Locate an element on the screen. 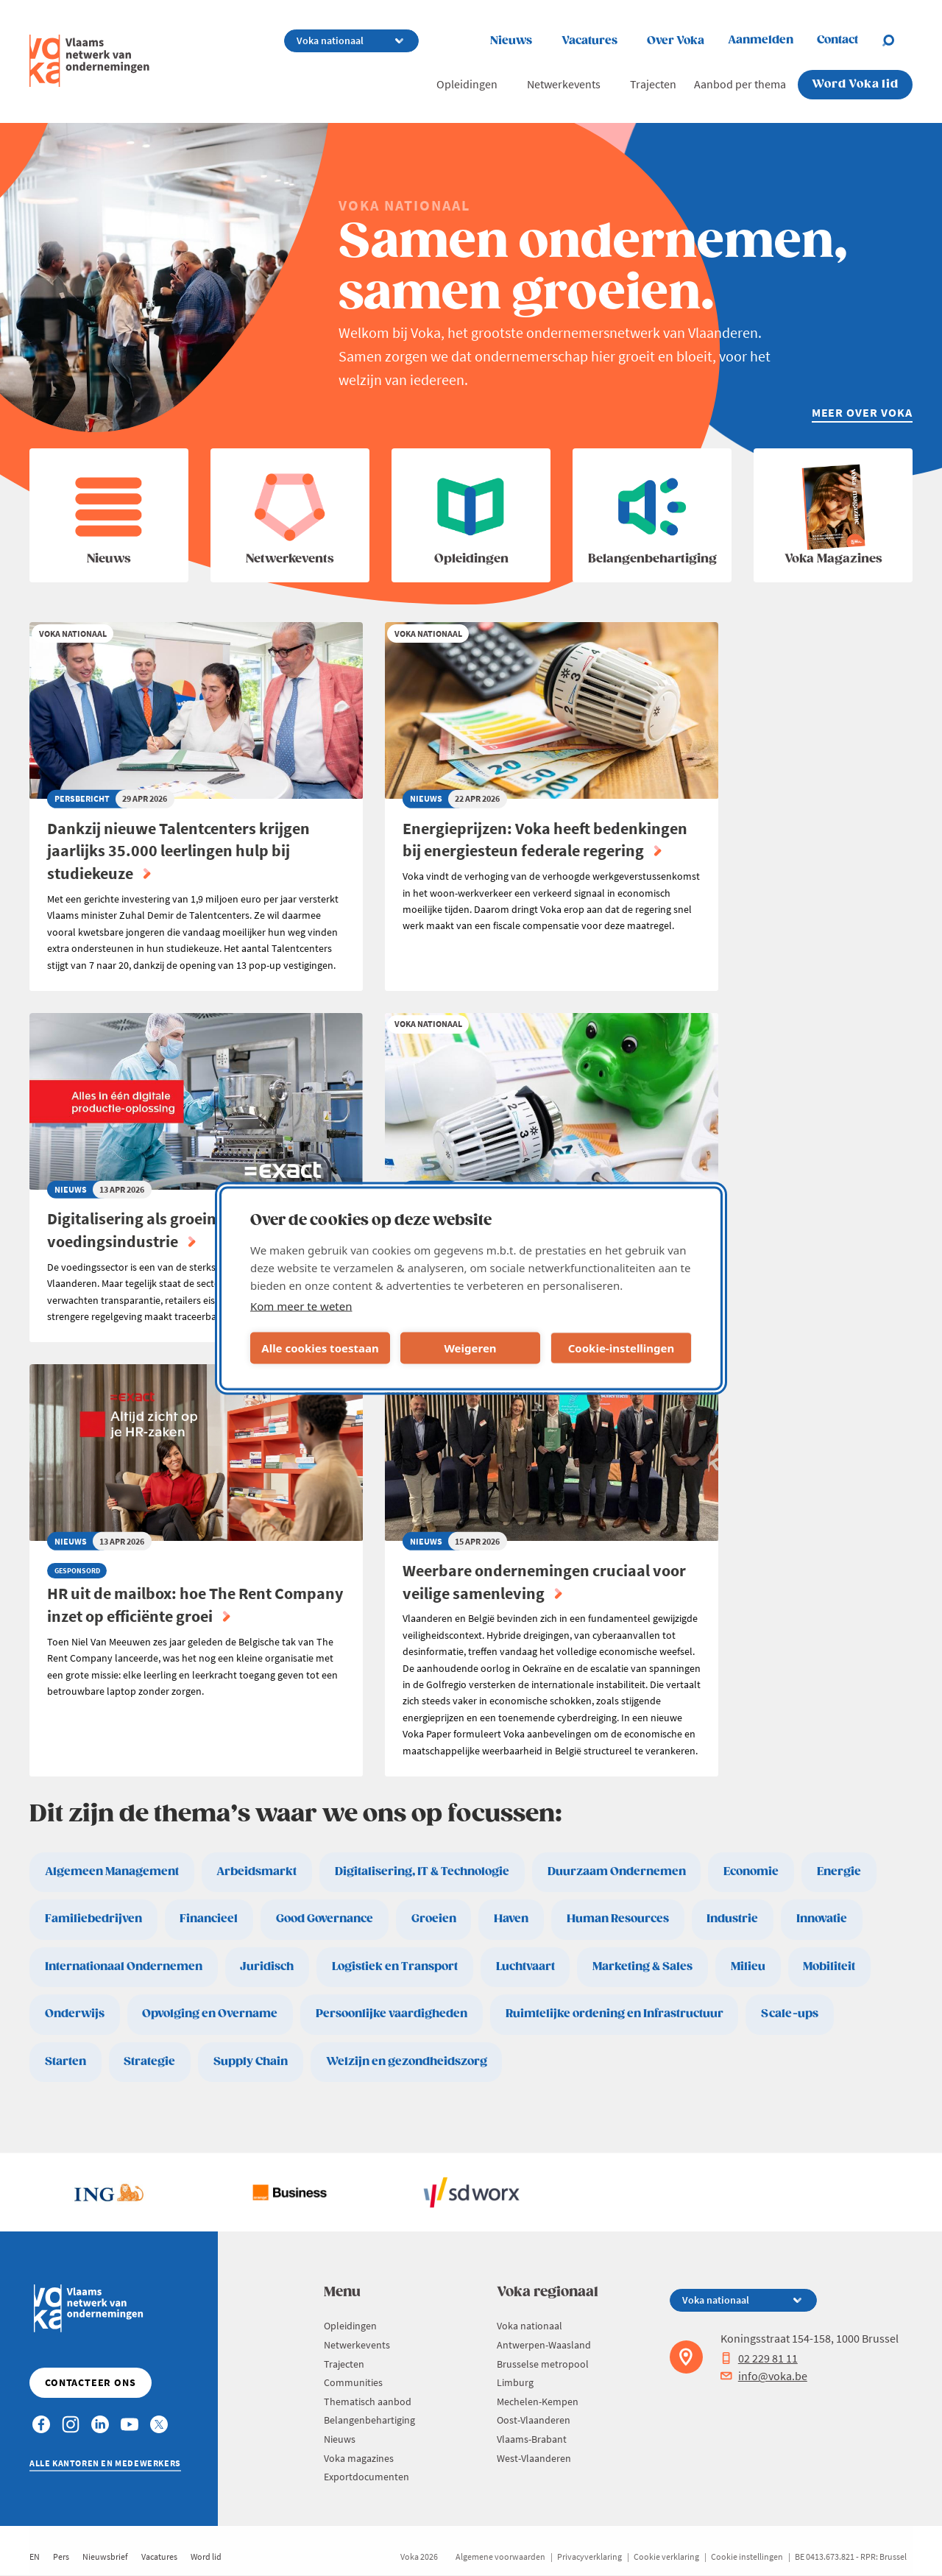  Exportdocumenten is located at coordinates (366, 2476).